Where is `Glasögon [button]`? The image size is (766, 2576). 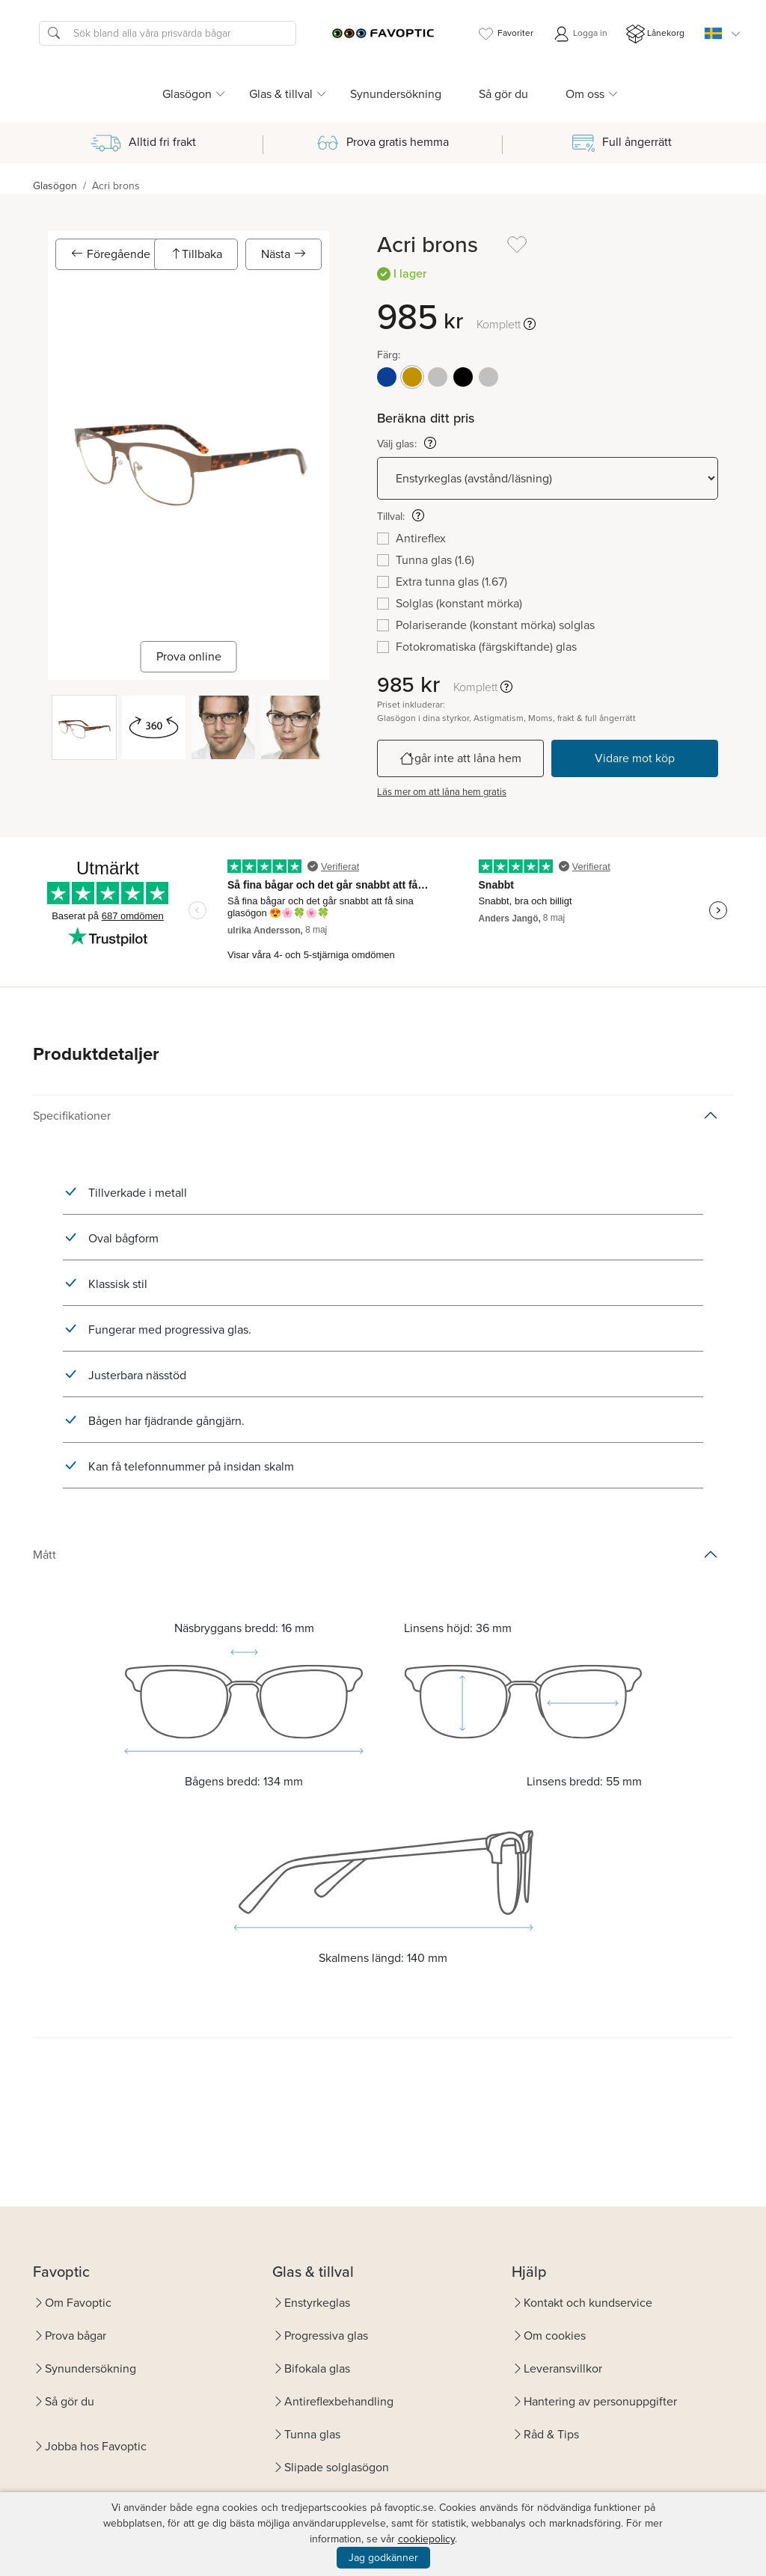
Glasögon [button] is located at coordinates (187, 93).